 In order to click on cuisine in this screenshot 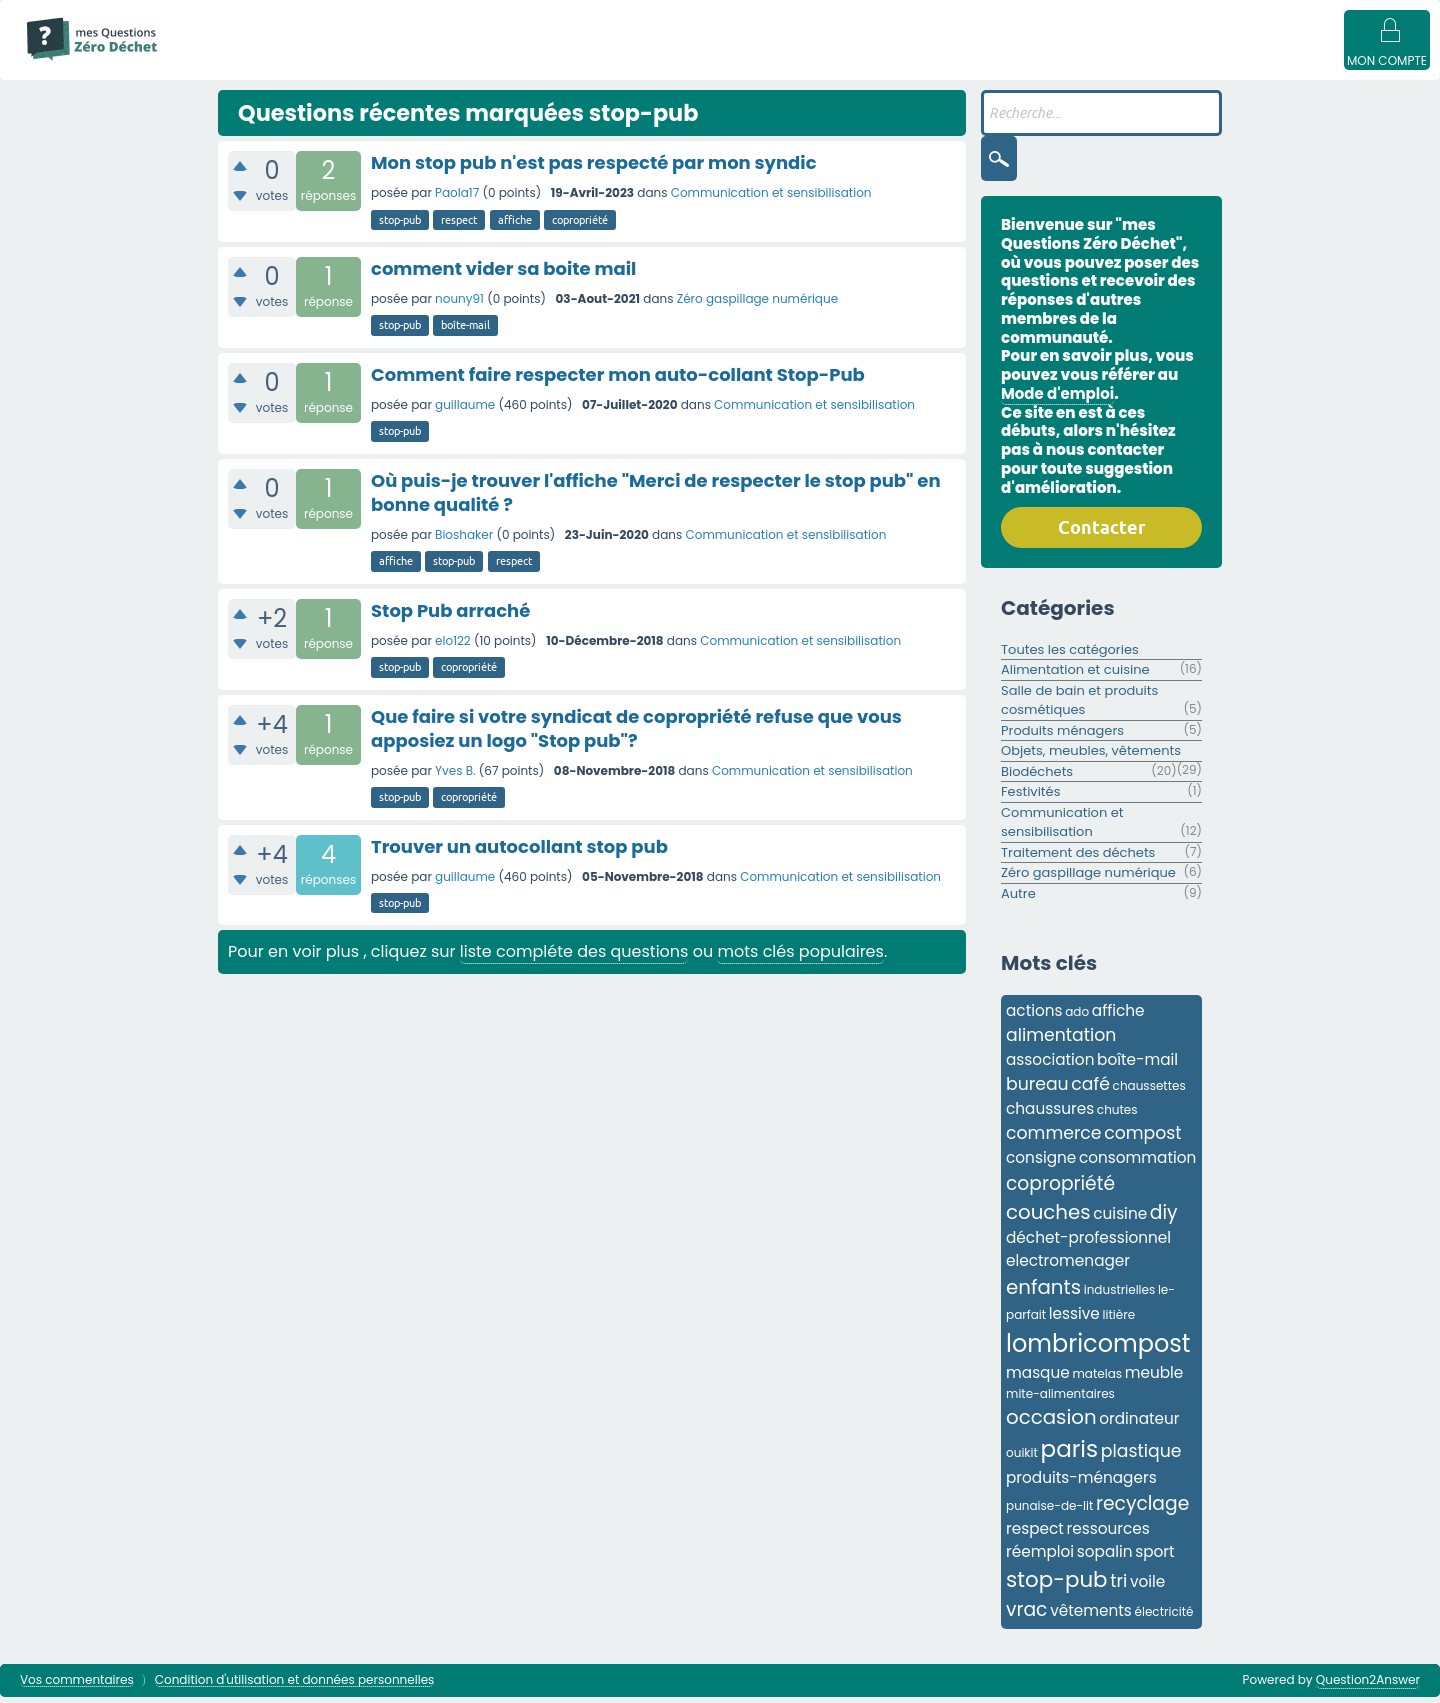, I will do `click(1120, 1219)`.